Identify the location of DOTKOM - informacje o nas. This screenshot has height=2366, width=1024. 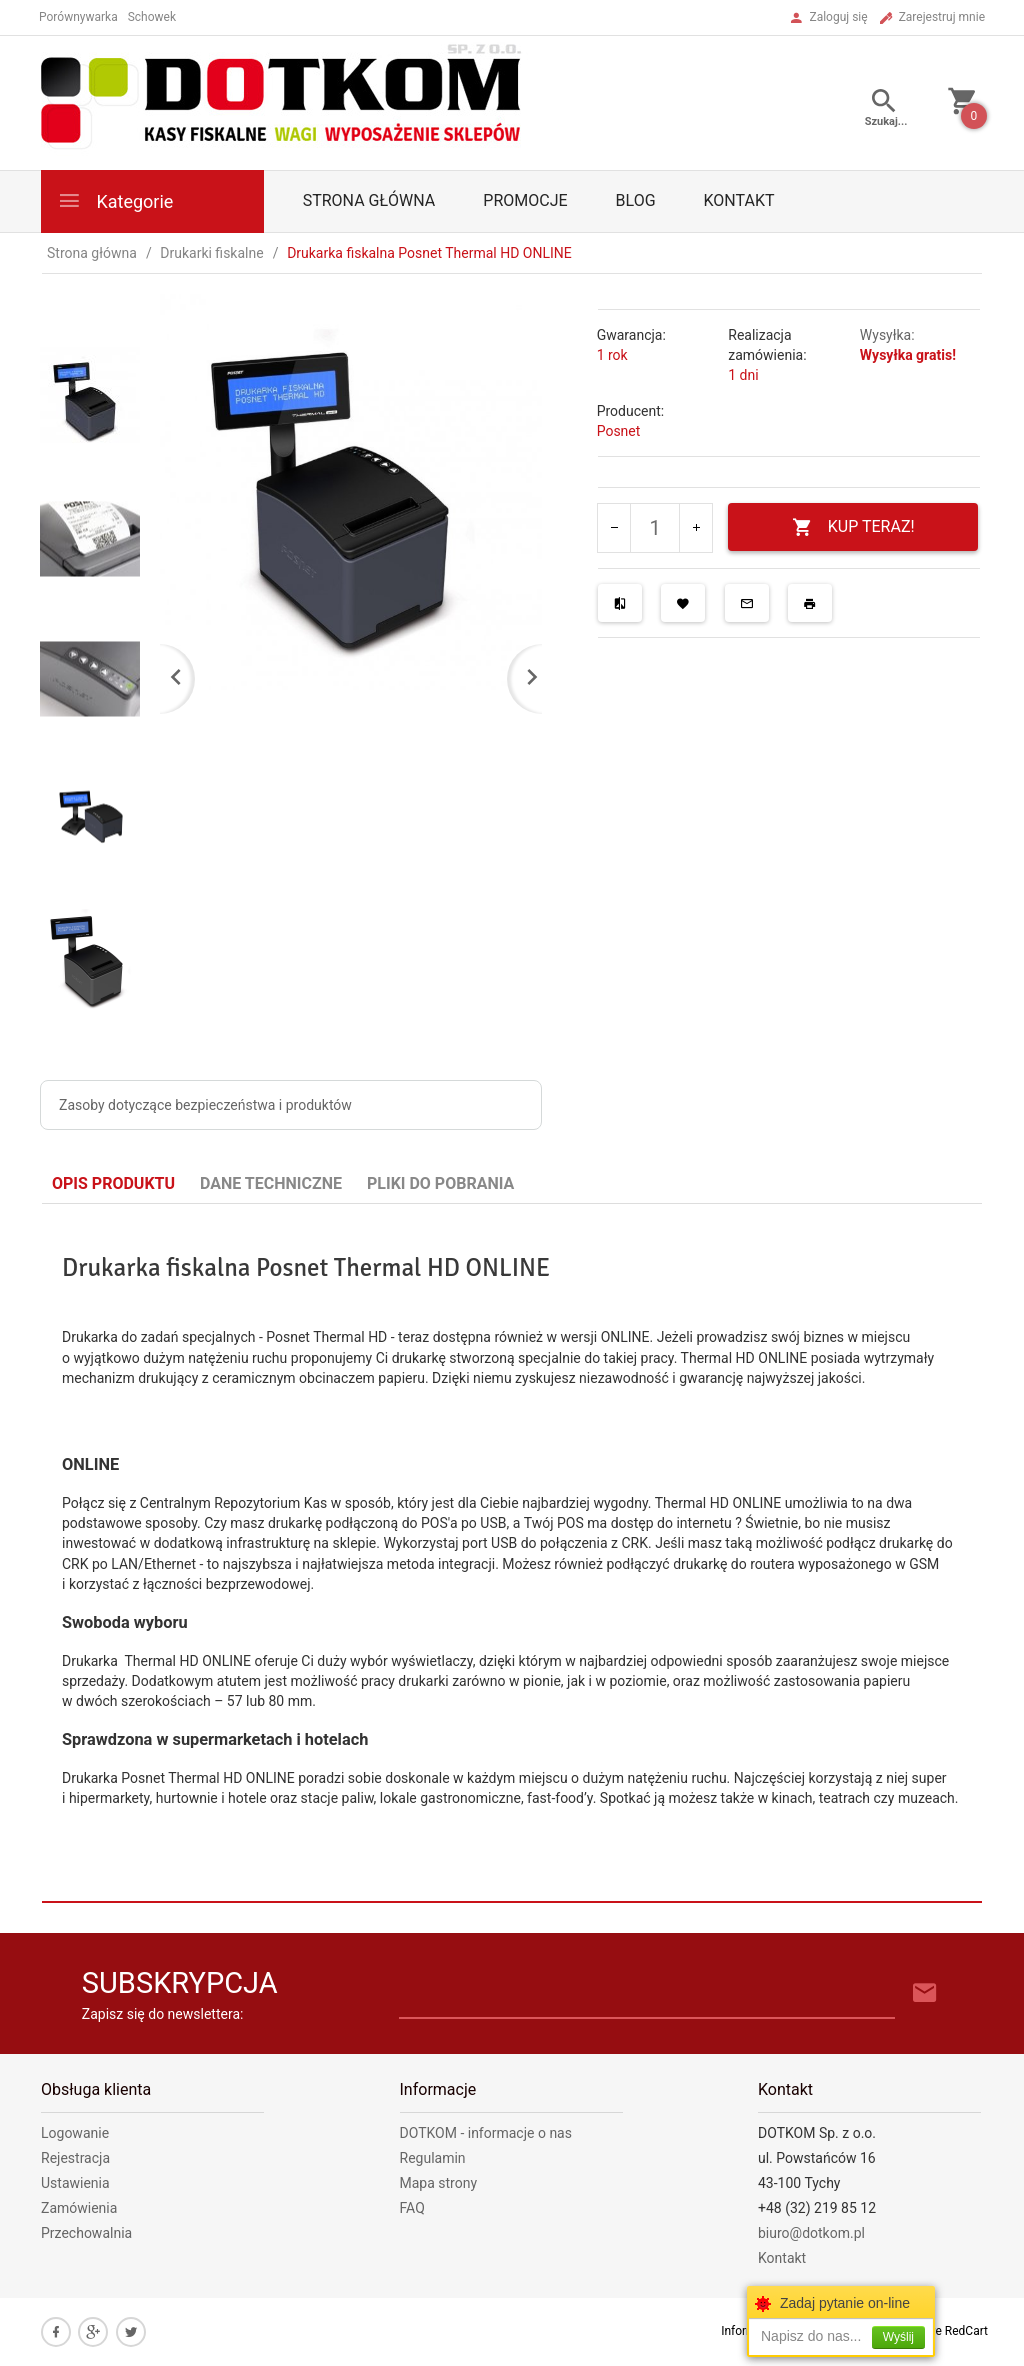
(486, 2133).